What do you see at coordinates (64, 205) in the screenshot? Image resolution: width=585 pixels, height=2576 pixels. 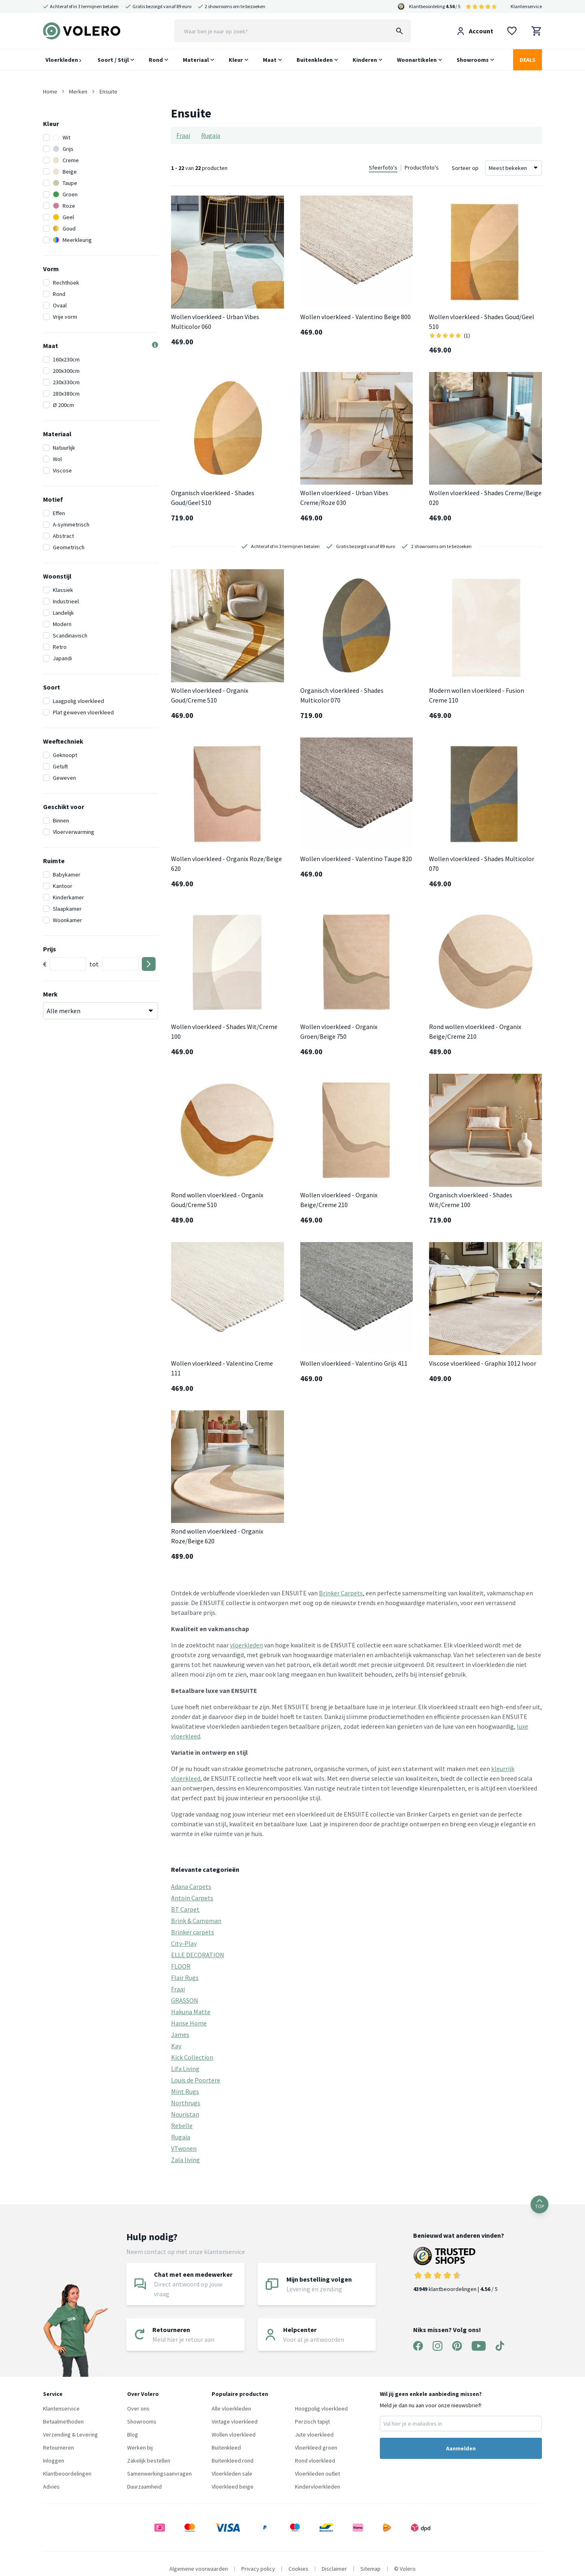 I see `Roze` at bounding box center [64, 205].